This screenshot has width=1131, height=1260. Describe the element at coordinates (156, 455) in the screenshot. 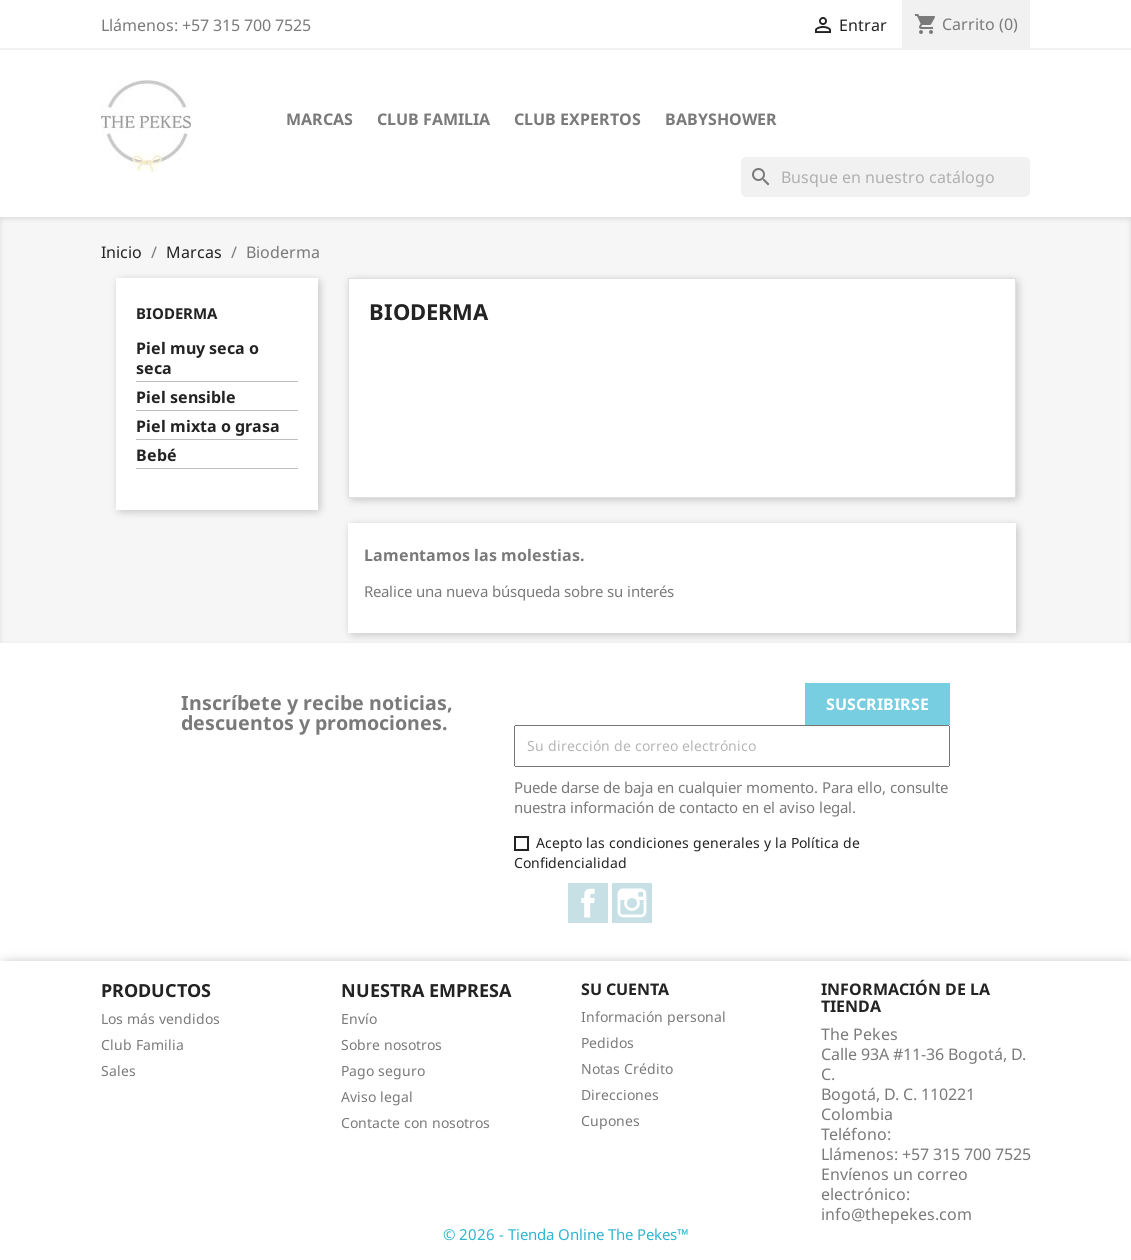

I see `Bebé` at that location.